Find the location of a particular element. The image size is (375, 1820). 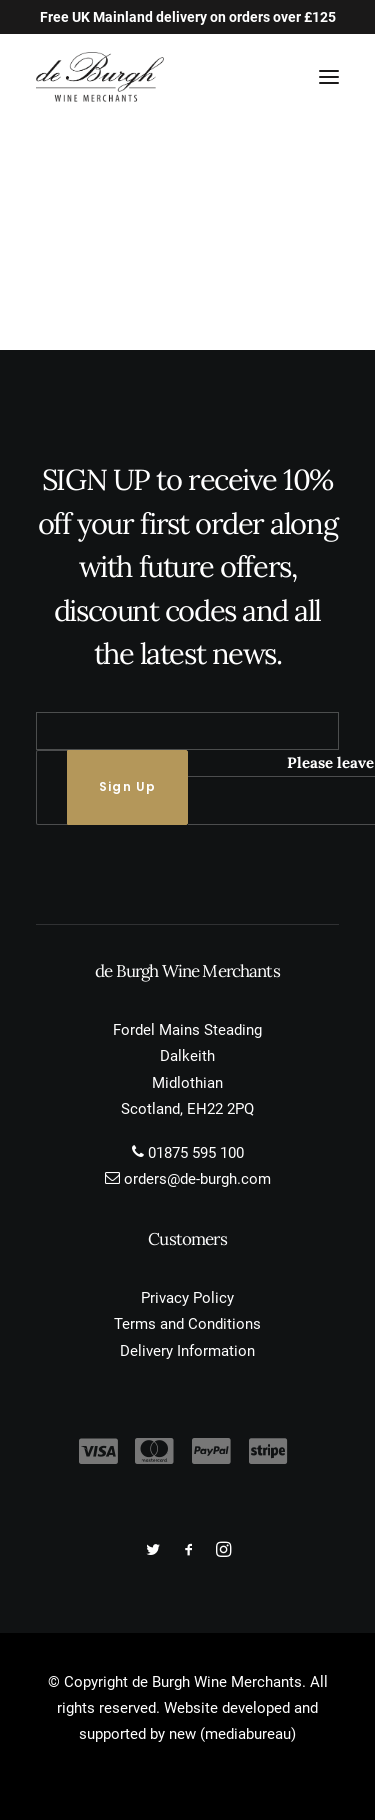

Terms and Conditions is located at coordinates (187, 1324).